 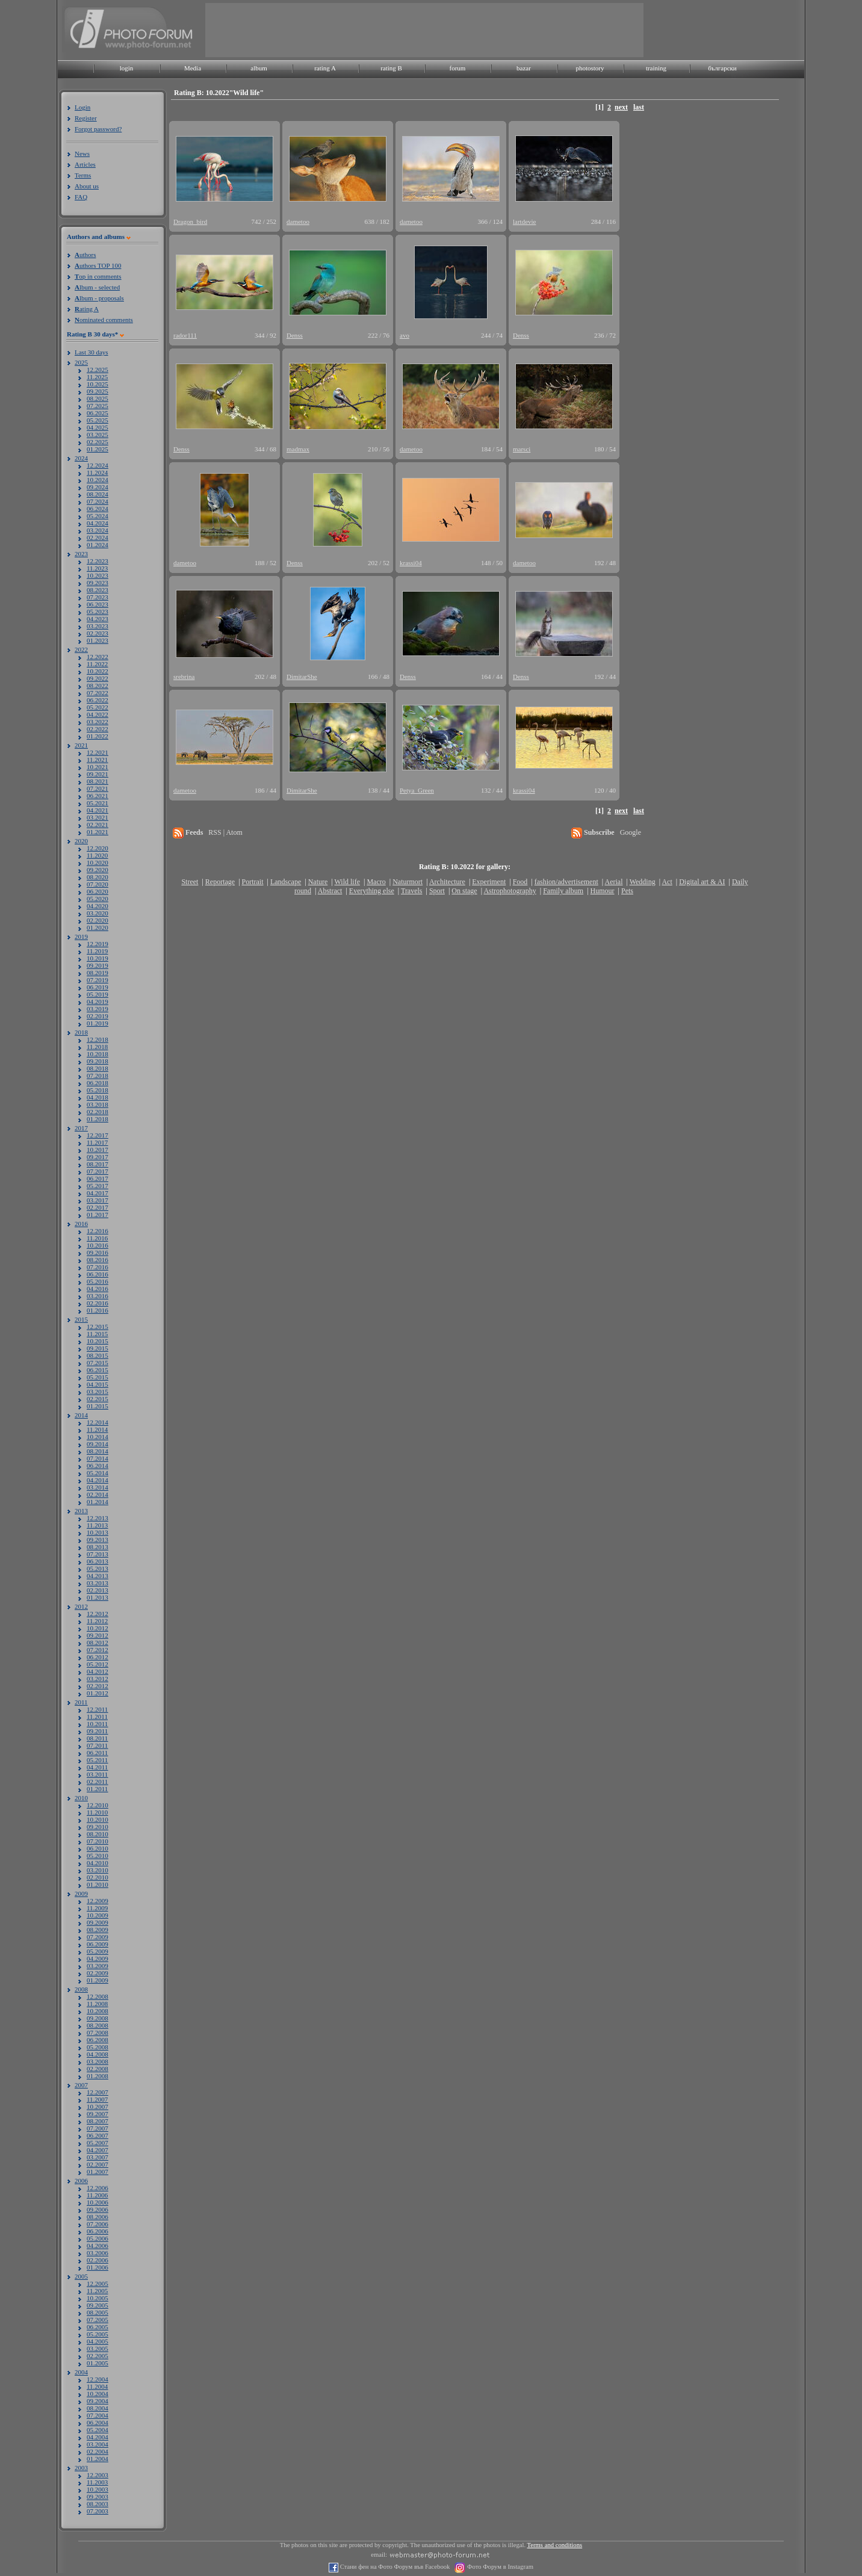 What do you see at coordinates (97, 1295) in the screenshot?
I see `03.2016` at bounding box center [97, 1295].